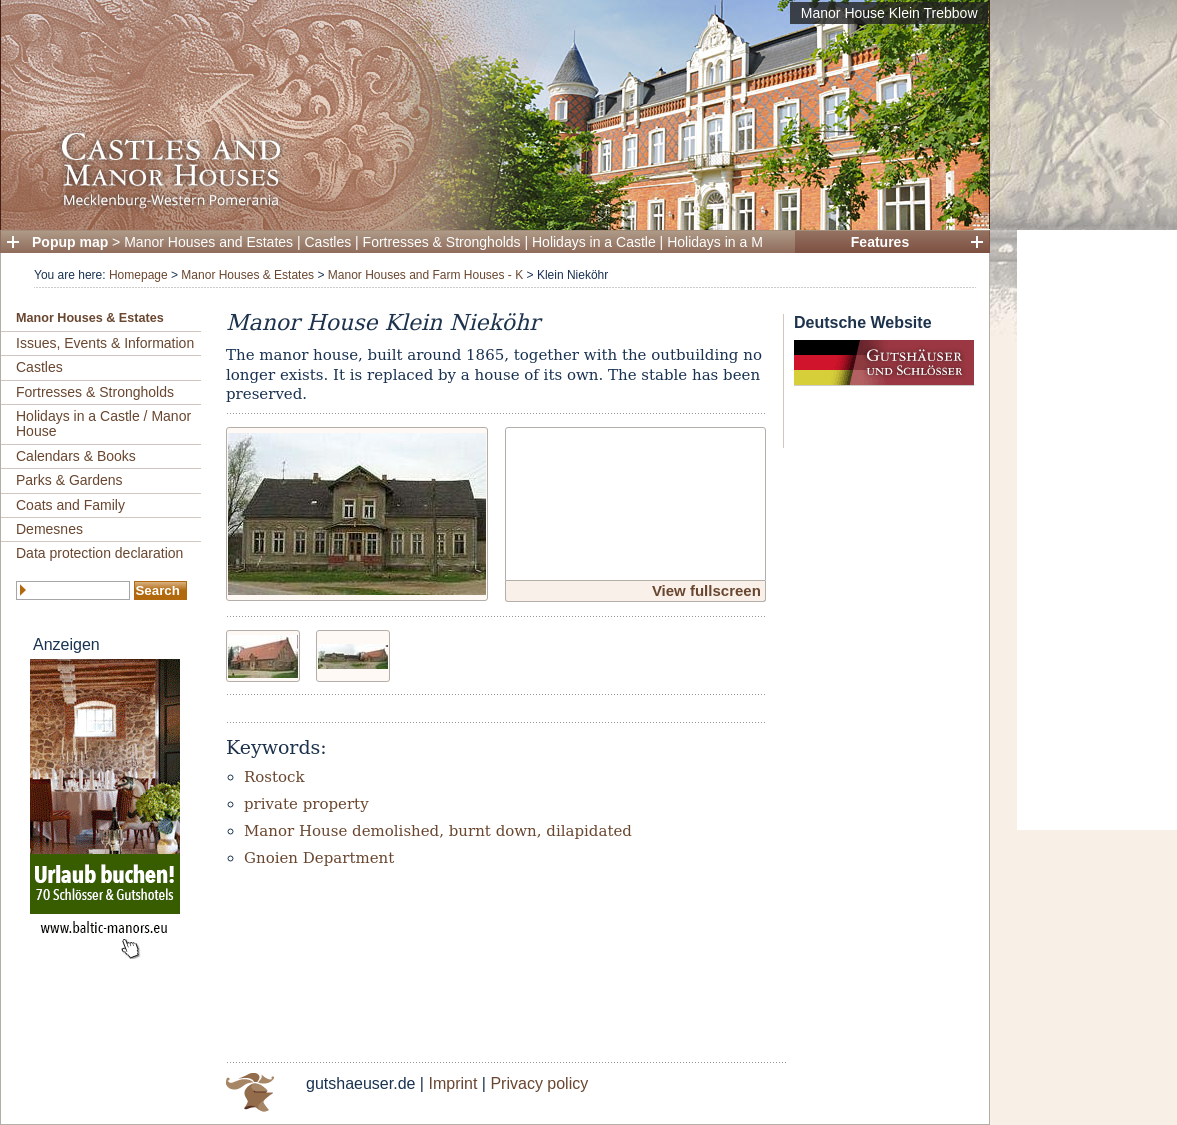 This screenshot has width=1177, height=1125. I want to click on Manor Houses and Farm Houses - K, so click(425, 275).